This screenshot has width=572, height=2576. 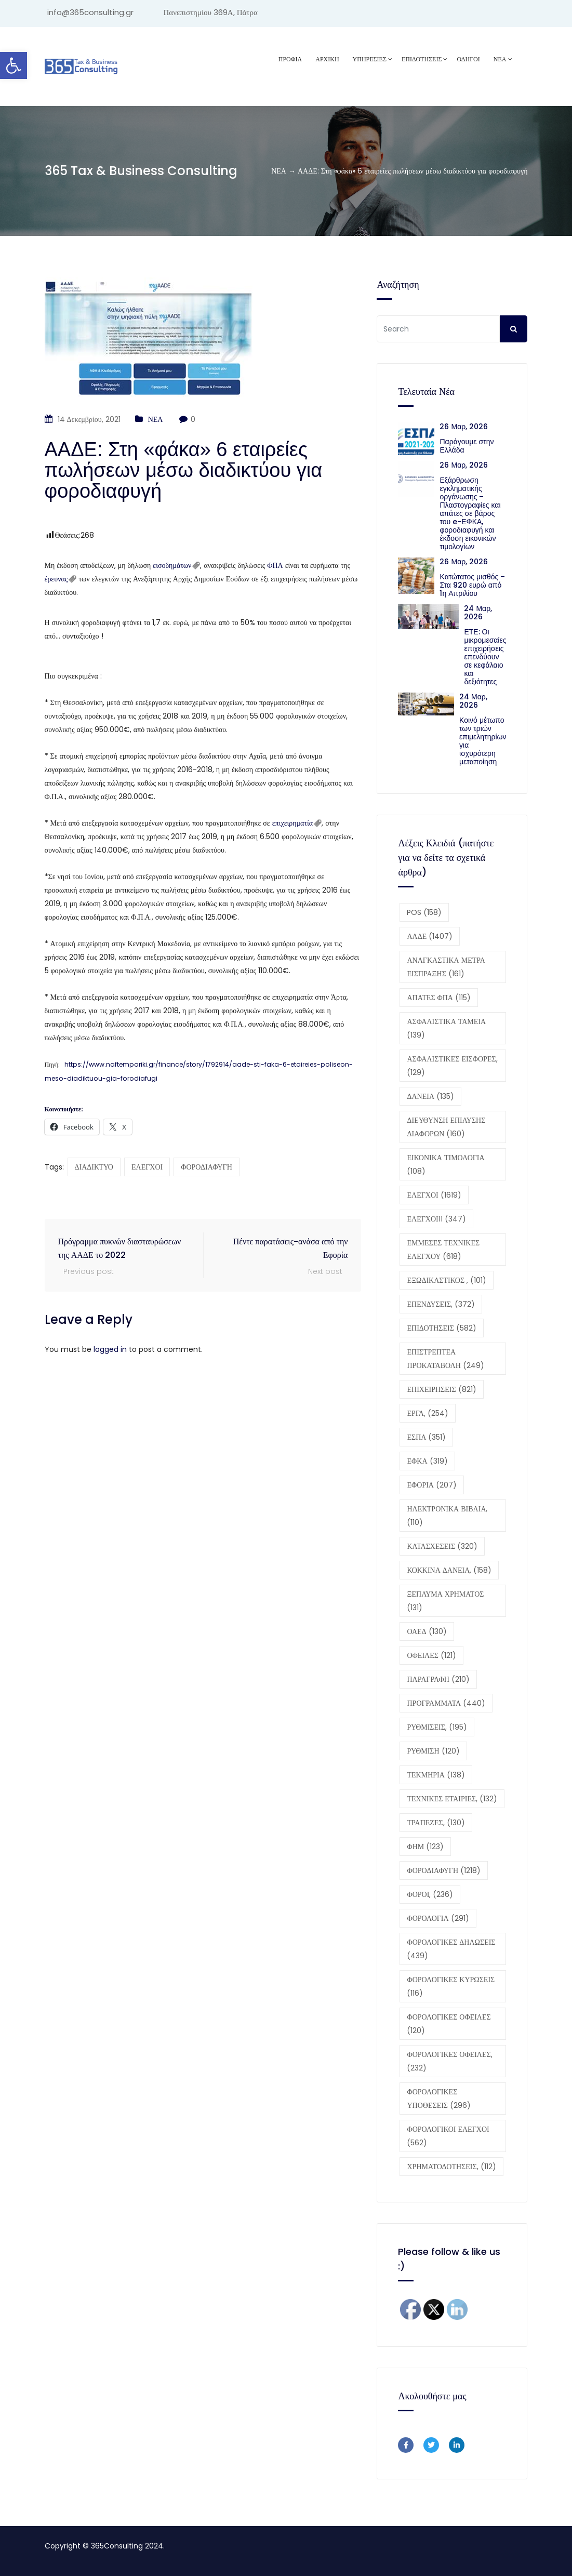 What do you see at coordinates (426, 1631) in the screenshot?
I see `ΟΑΕΔ [ΟΑΕΔ (130 στοιχεία)]` at bounding box center [426, 1631].